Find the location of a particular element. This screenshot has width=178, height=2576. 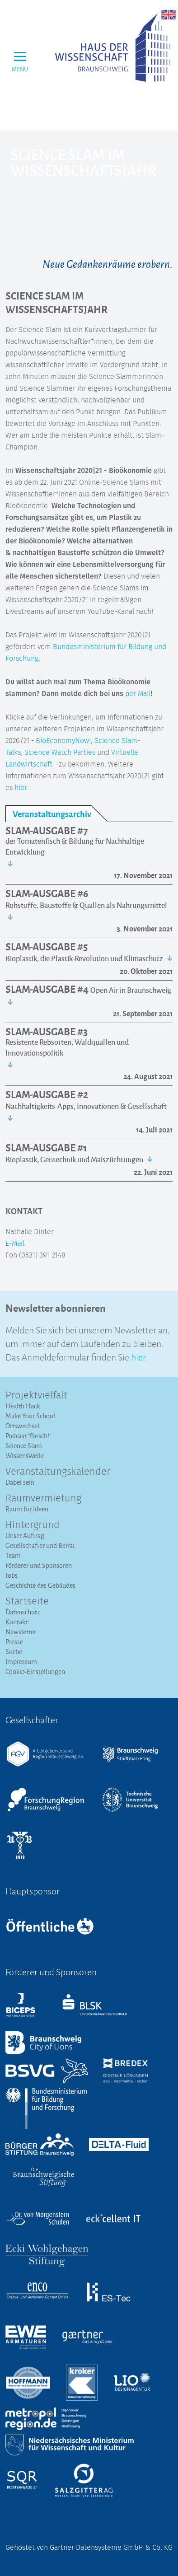

BioEconomyNow! is located at coordinates (63, 740).